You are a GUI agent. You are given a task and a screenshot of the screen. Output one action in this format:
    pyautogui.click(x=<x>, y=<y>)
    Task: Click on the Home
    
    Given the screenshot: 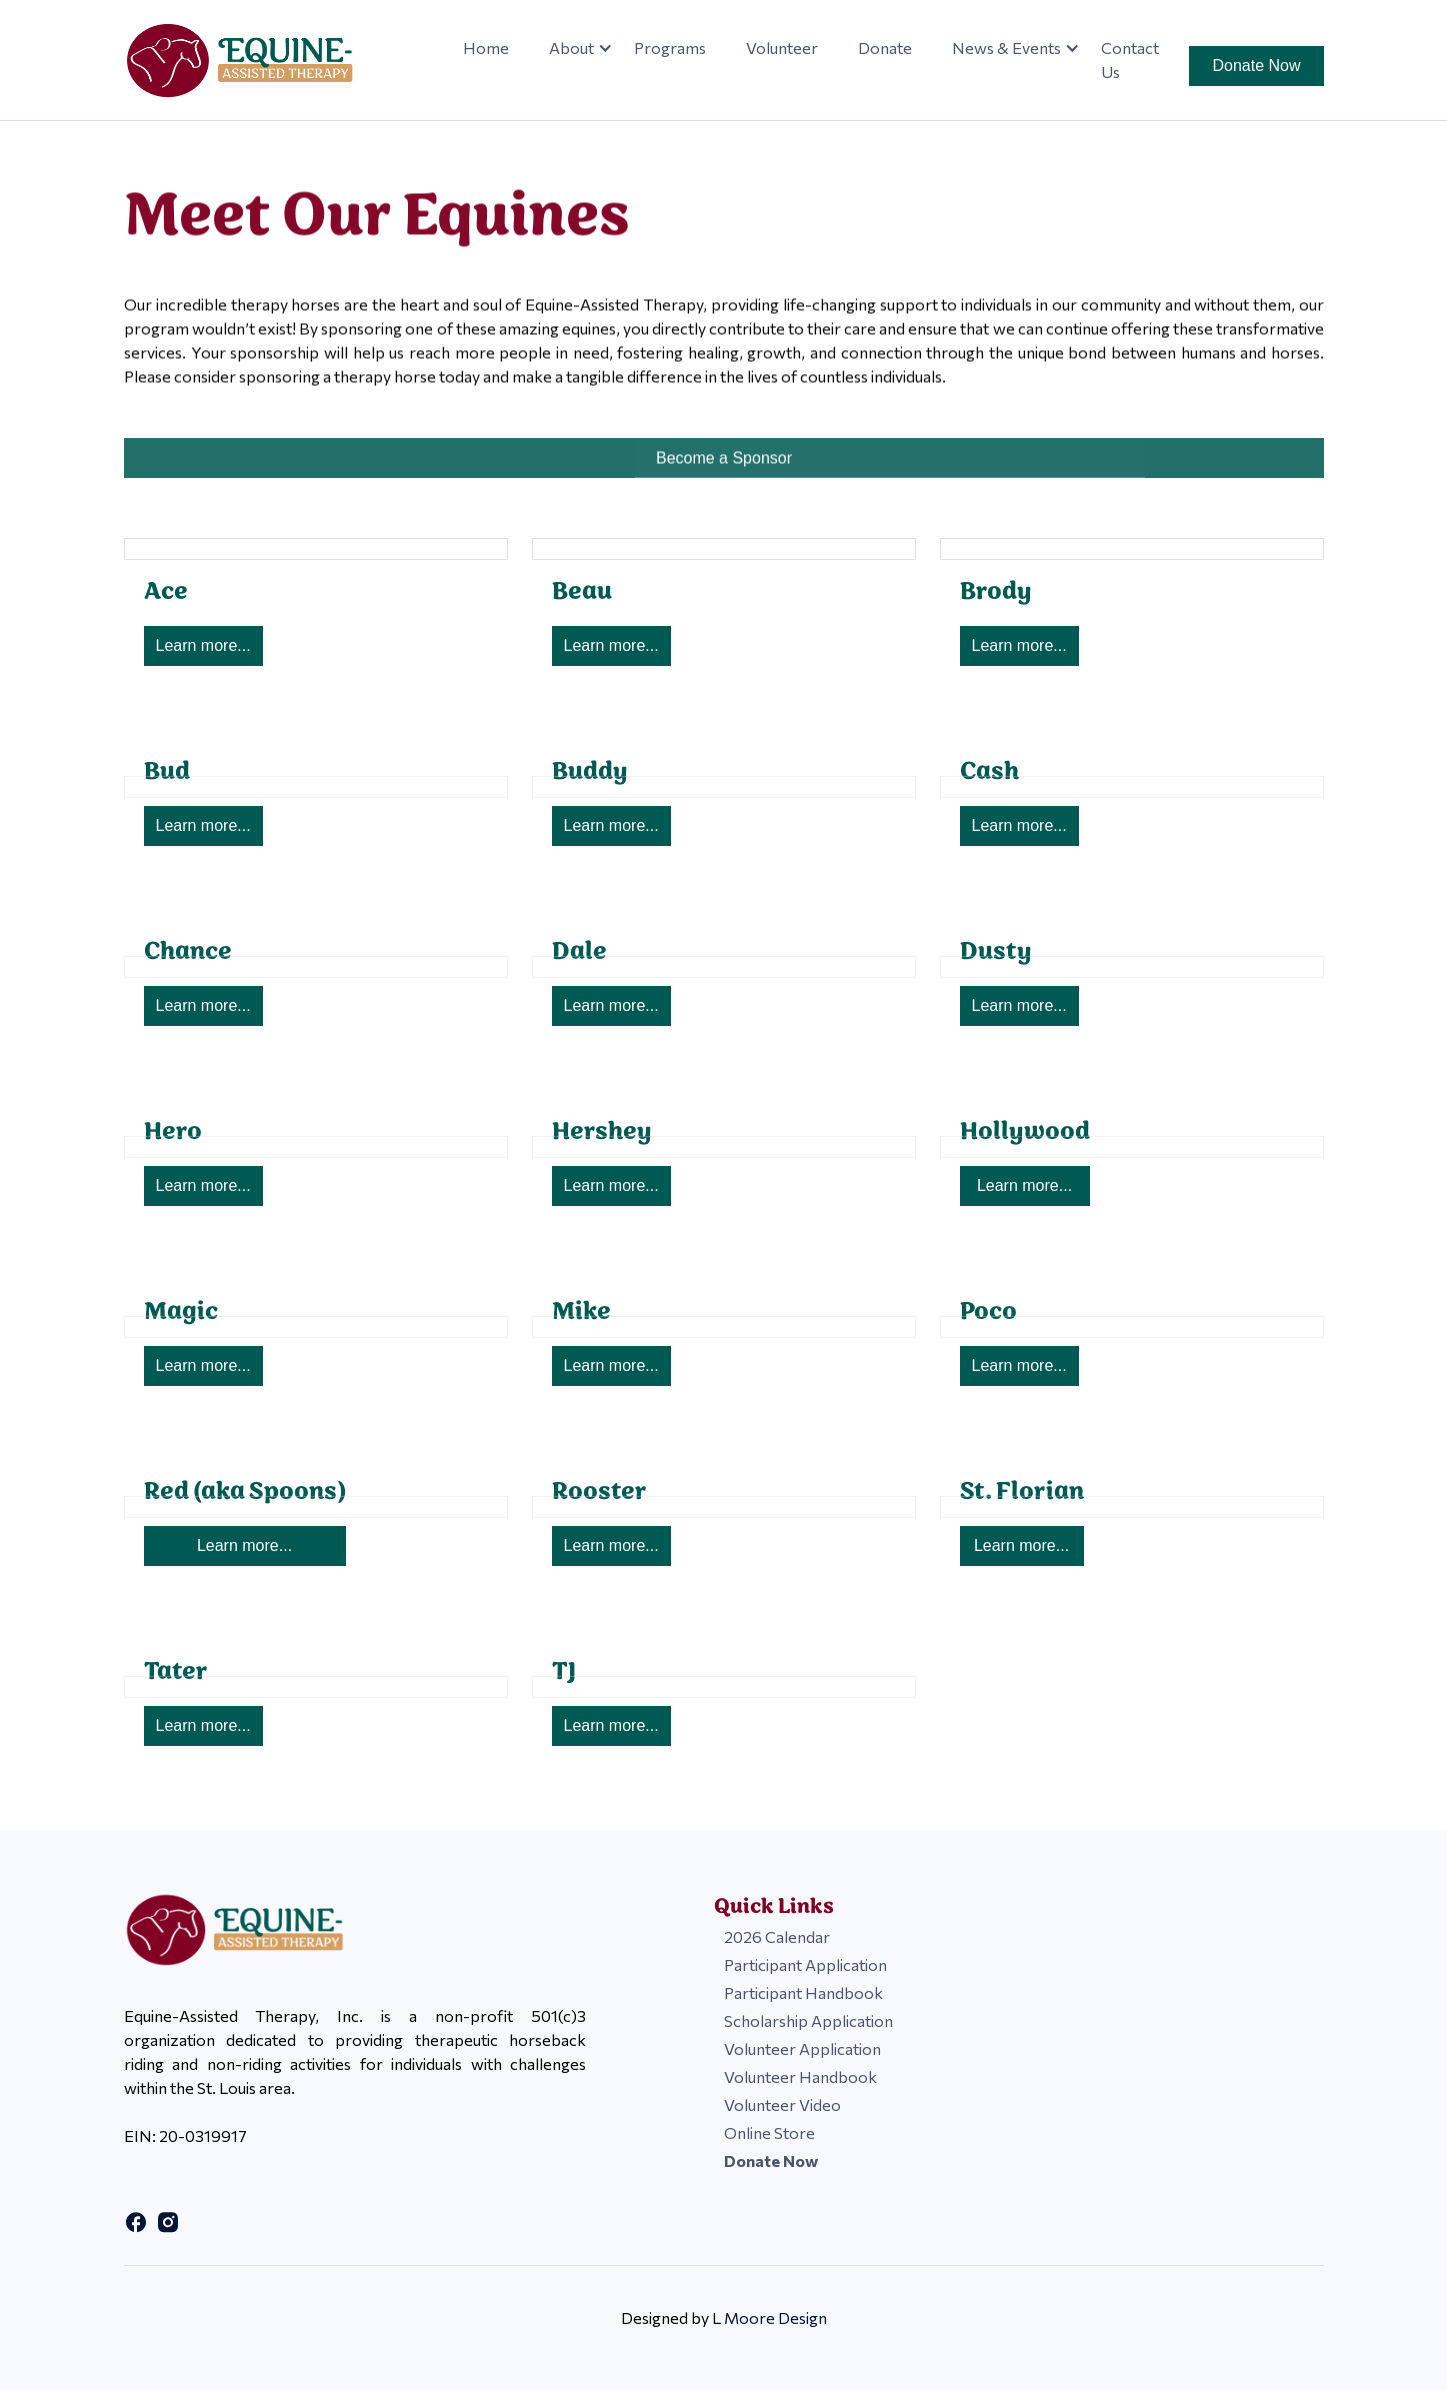 What is the action you would take?
    pyautogui.click(x=486, y=47)
    